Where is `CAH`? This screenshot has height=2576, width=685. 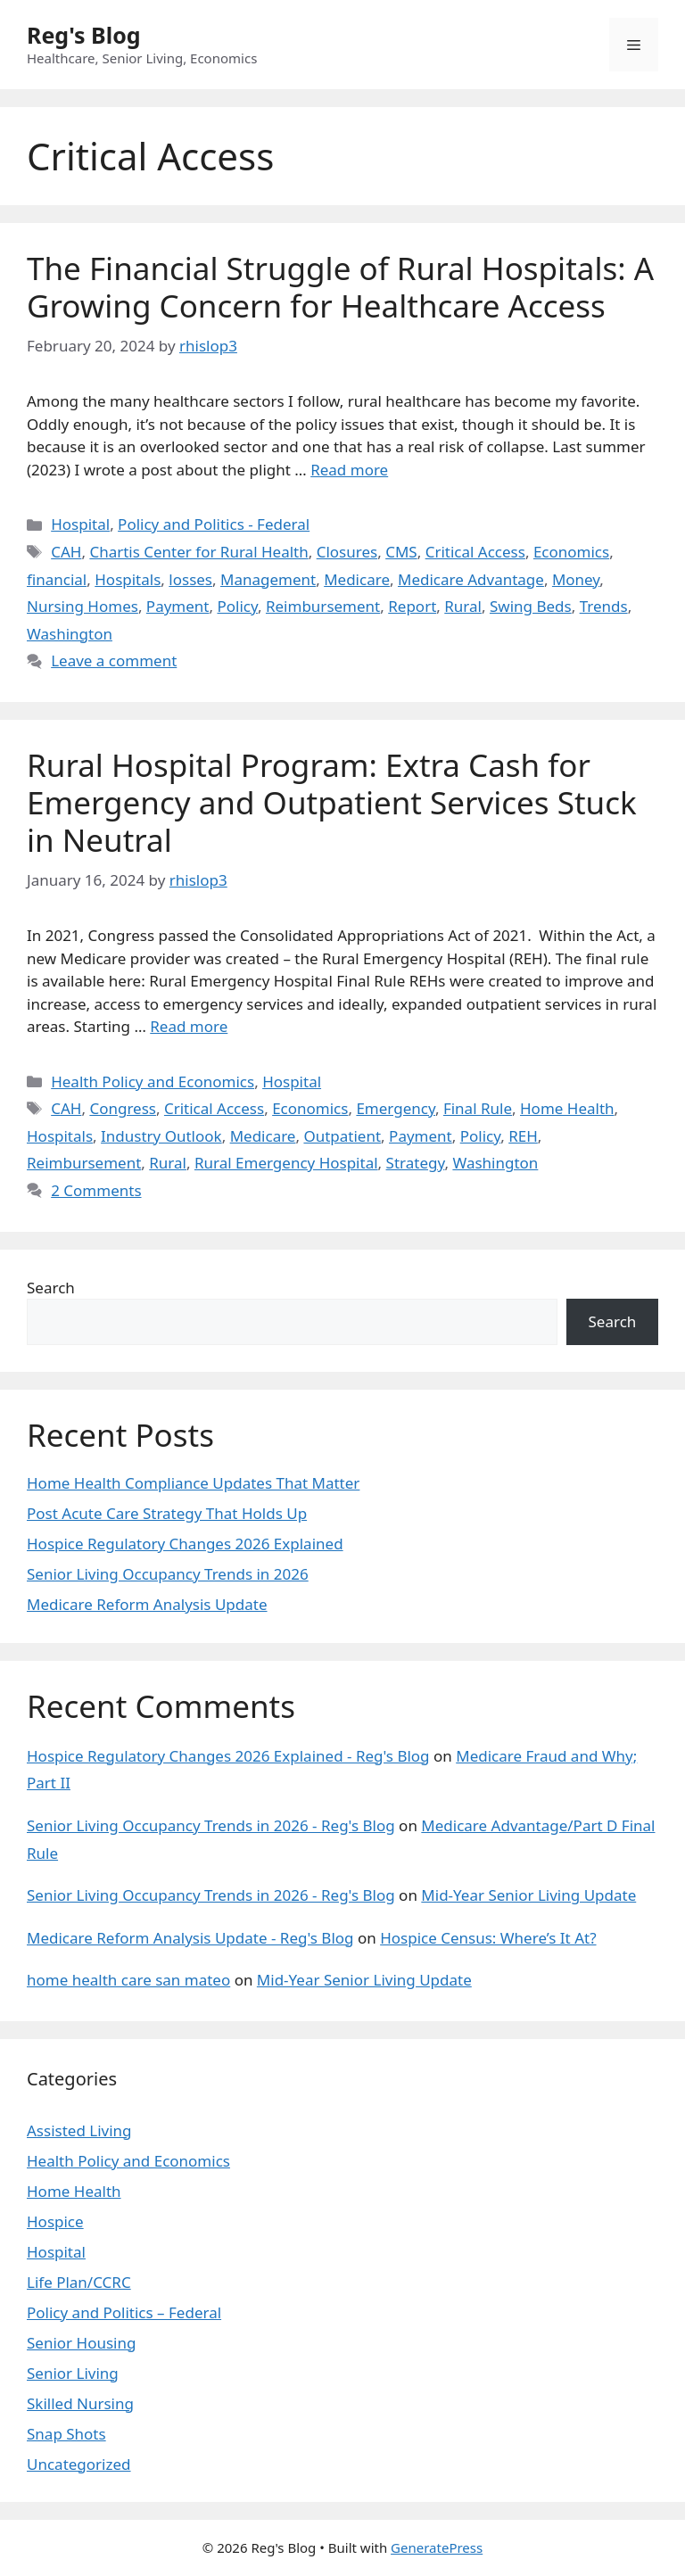
CAH is located at coordinates (66, 551).